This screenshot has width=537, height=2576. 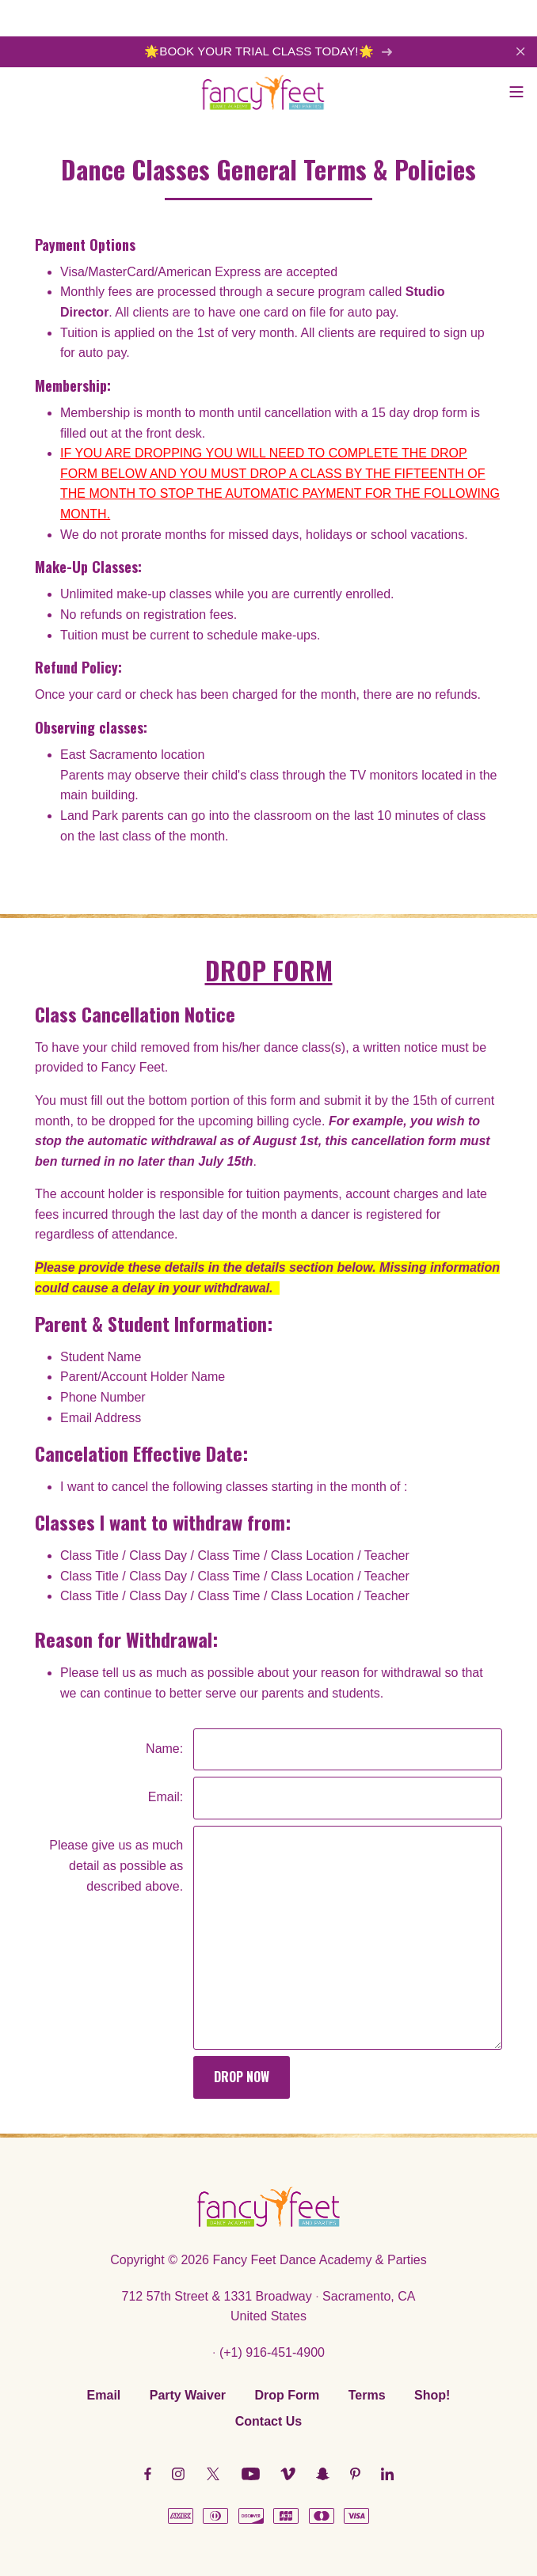 What do you see at coordinates (116, 1865) in the screenshot?
I see `Please give us as much detail as possible as described above.` at bounding box center [116, 1865].